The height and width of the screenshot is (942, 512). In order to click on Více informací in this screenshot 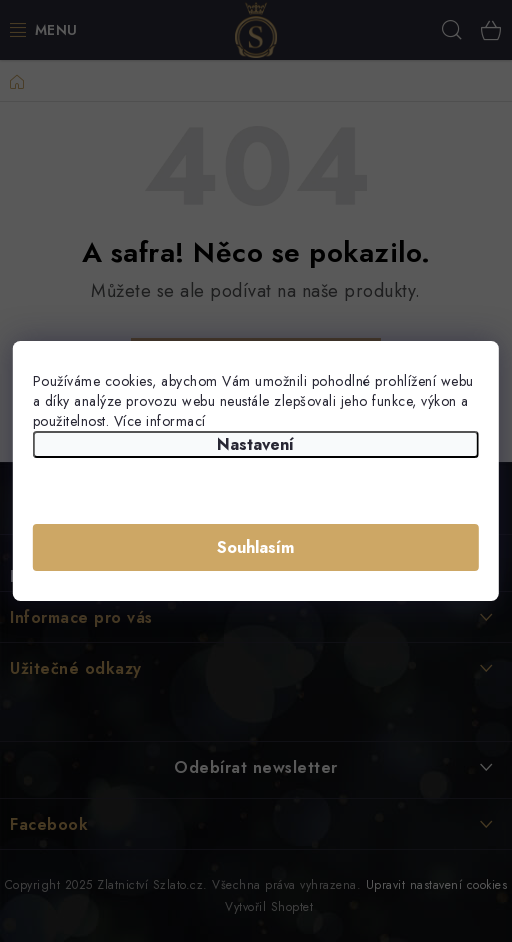, I will do `click(160, 421)`.